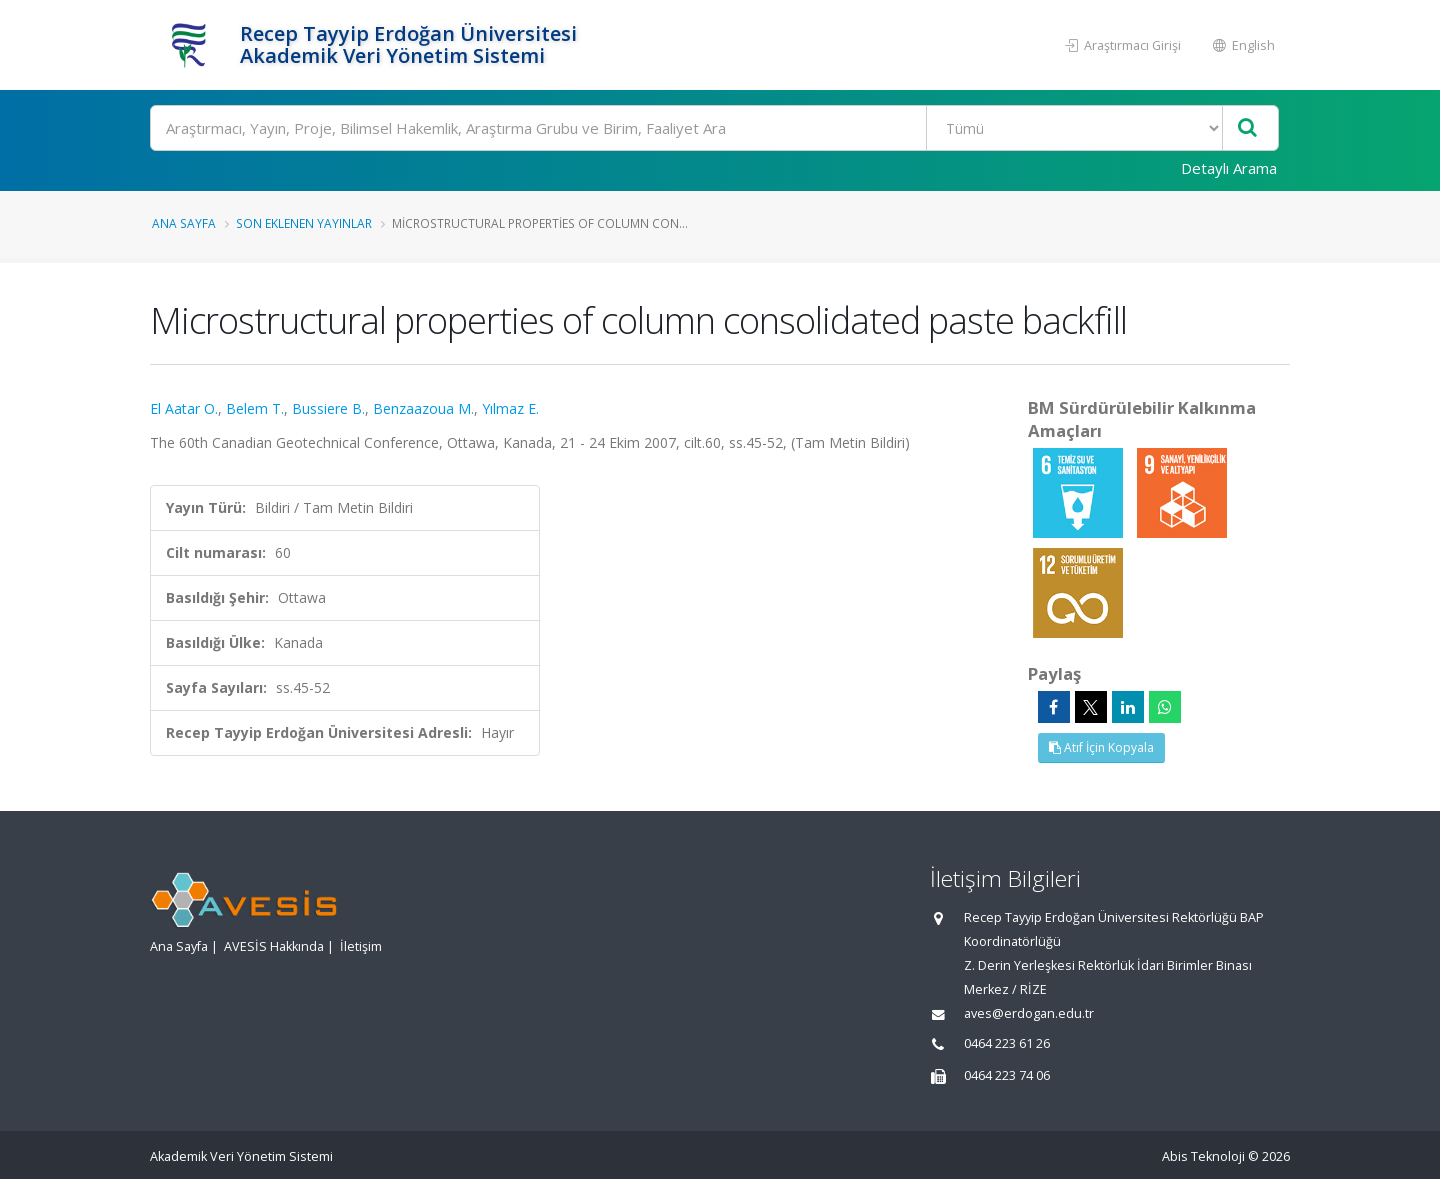  Describe the element at coordinates (1029, 1013) in the screenshot. I see `aves@erdogan.edu.tr` at that location.